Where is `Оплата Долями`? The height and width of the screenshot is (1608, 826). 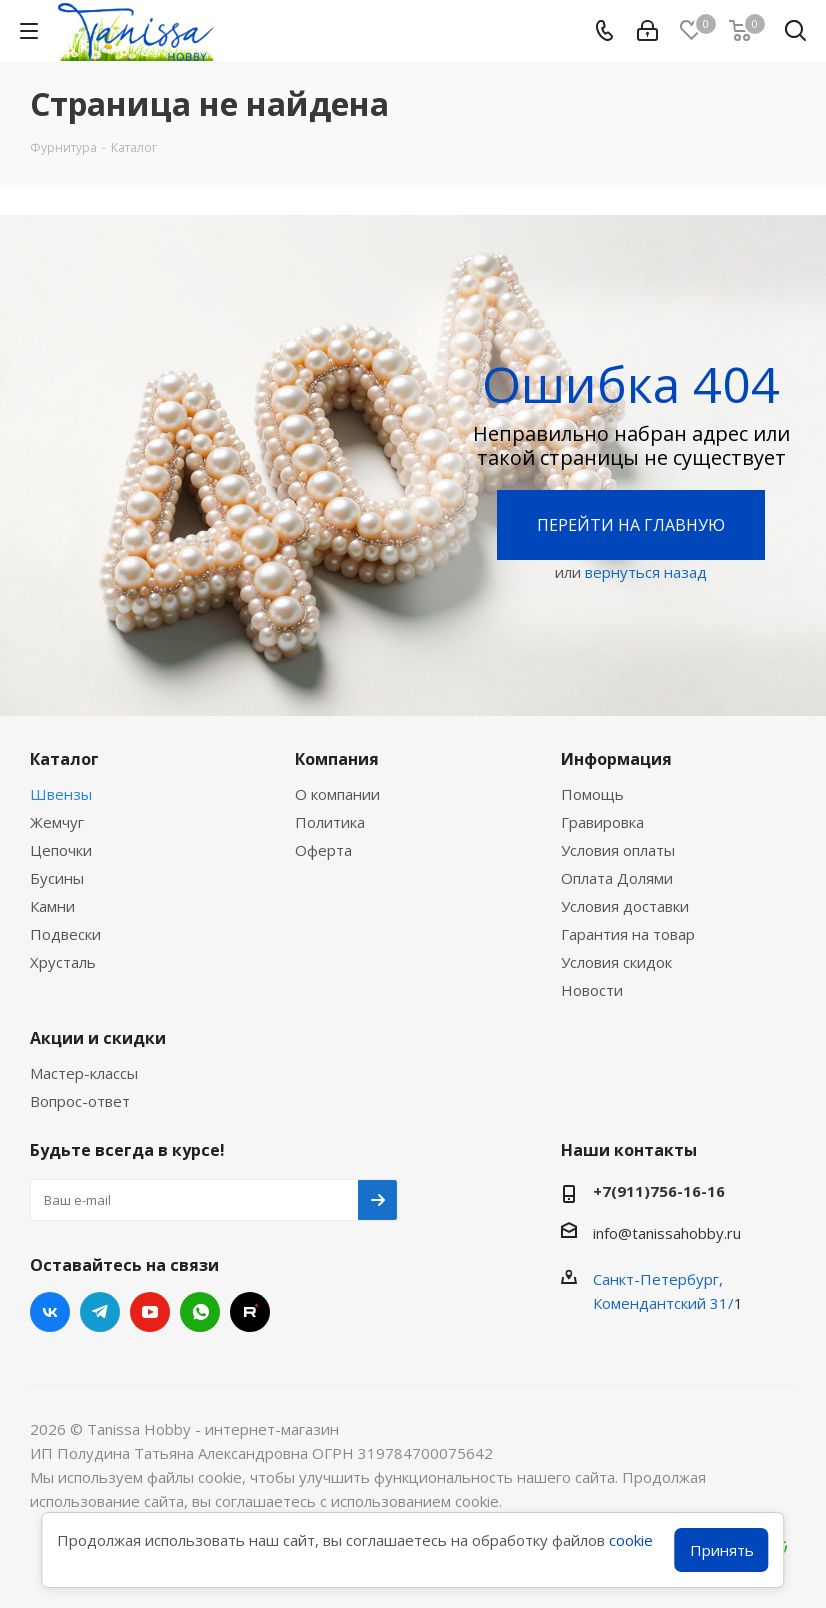
Оплата Долями is located at coordinates (617, 878).